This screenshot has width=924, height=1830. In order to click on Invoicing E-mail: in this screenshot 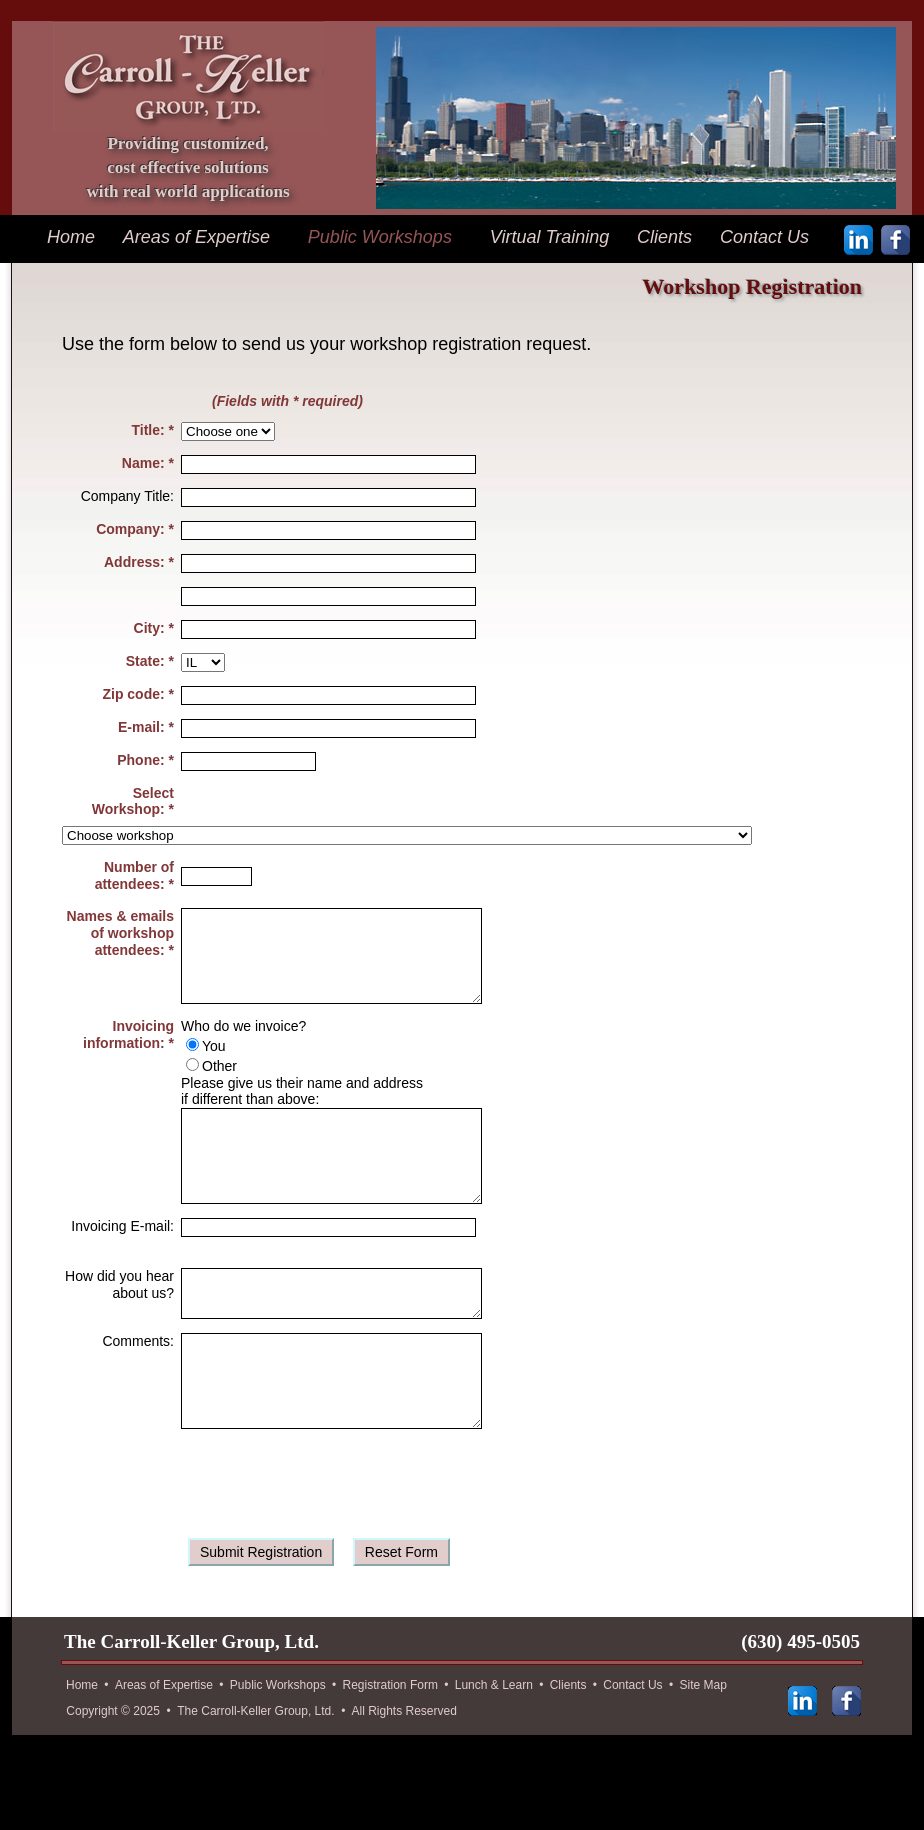, I will do `click(122, 1262)`.